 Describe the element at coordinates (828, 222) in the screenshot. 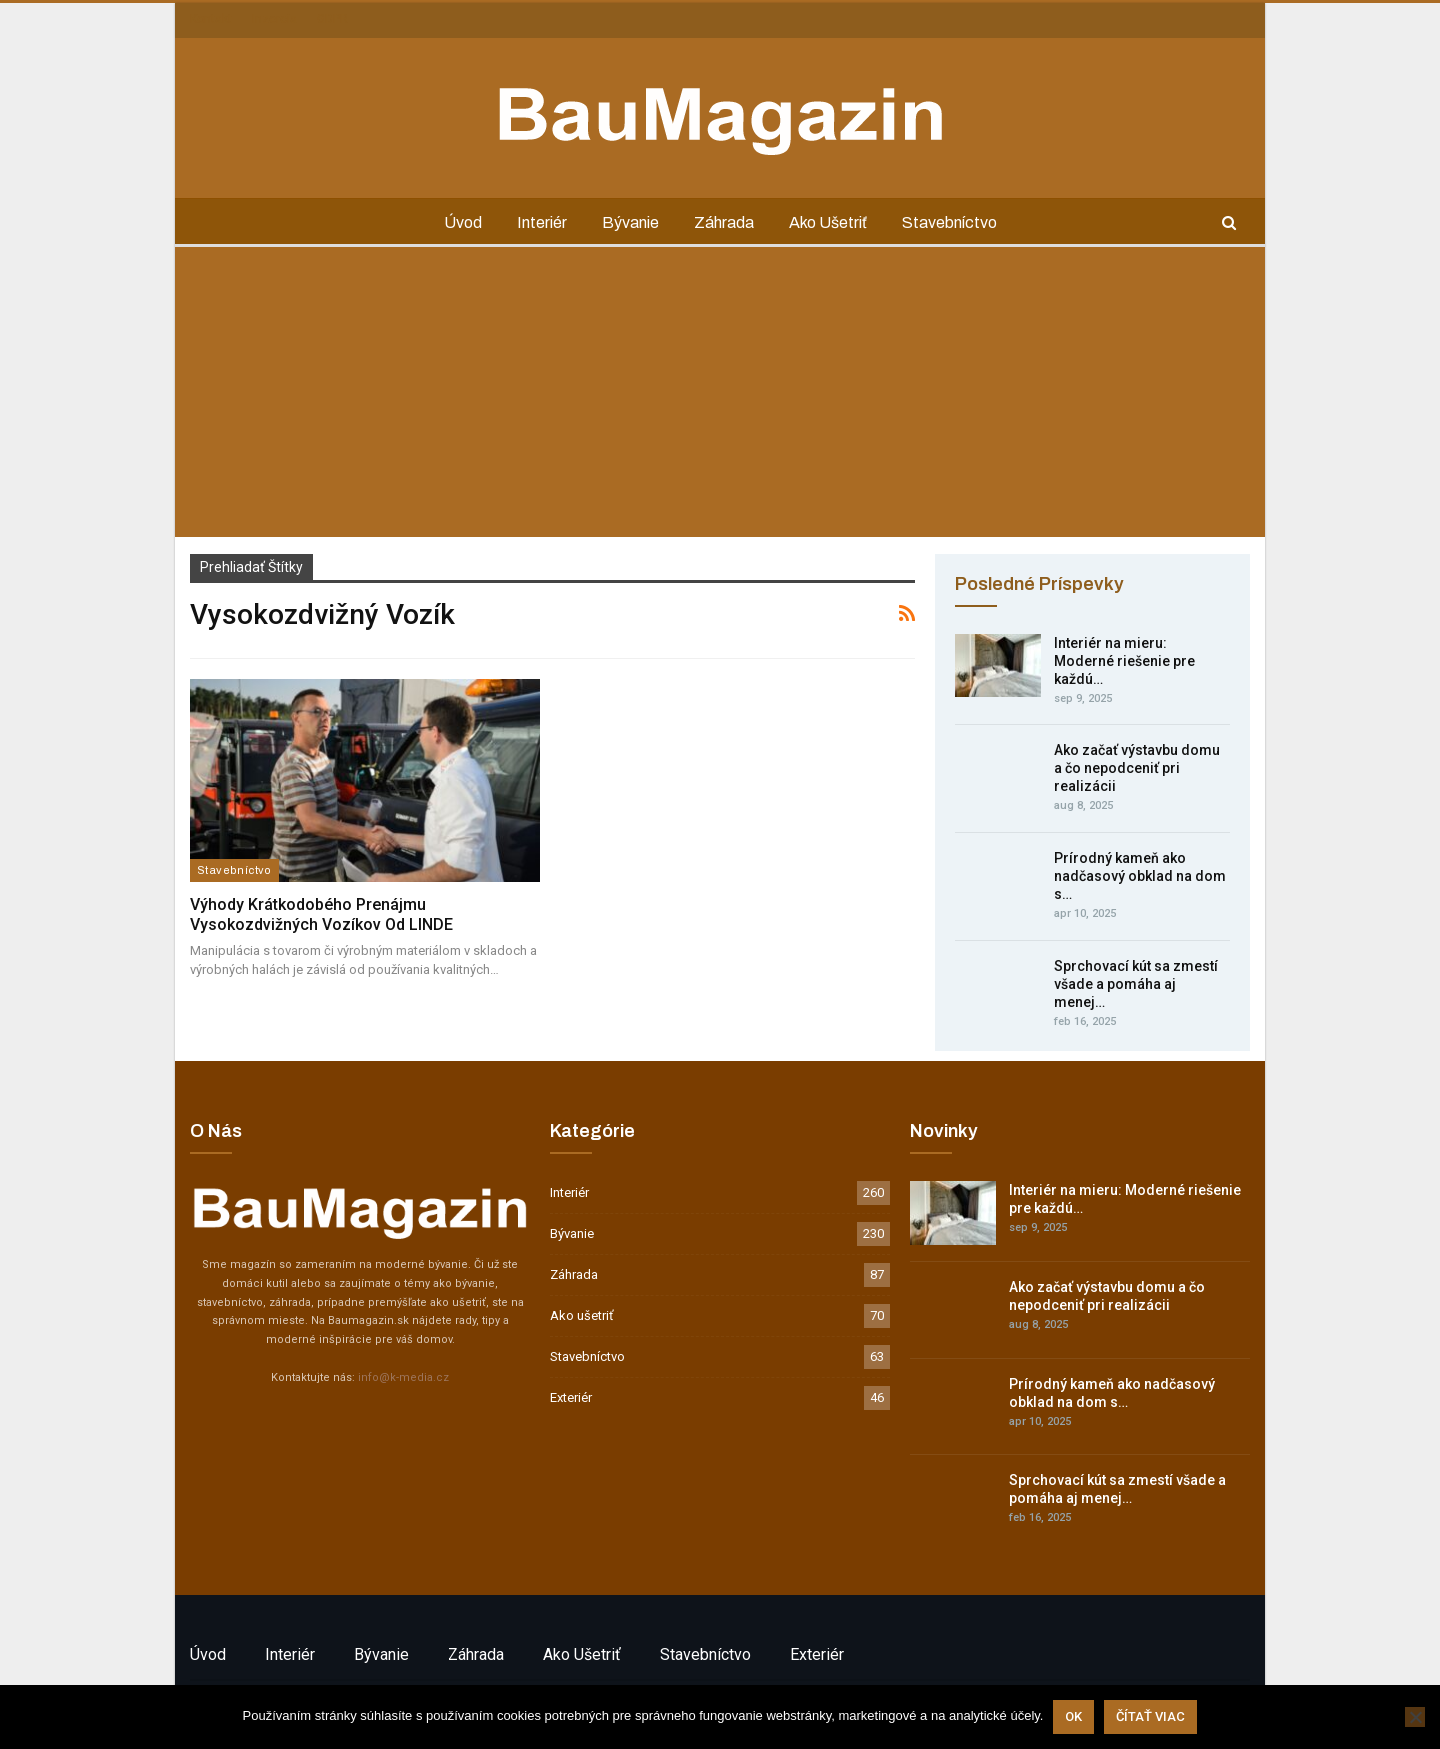

I see `Ako ušetriť` at that location.